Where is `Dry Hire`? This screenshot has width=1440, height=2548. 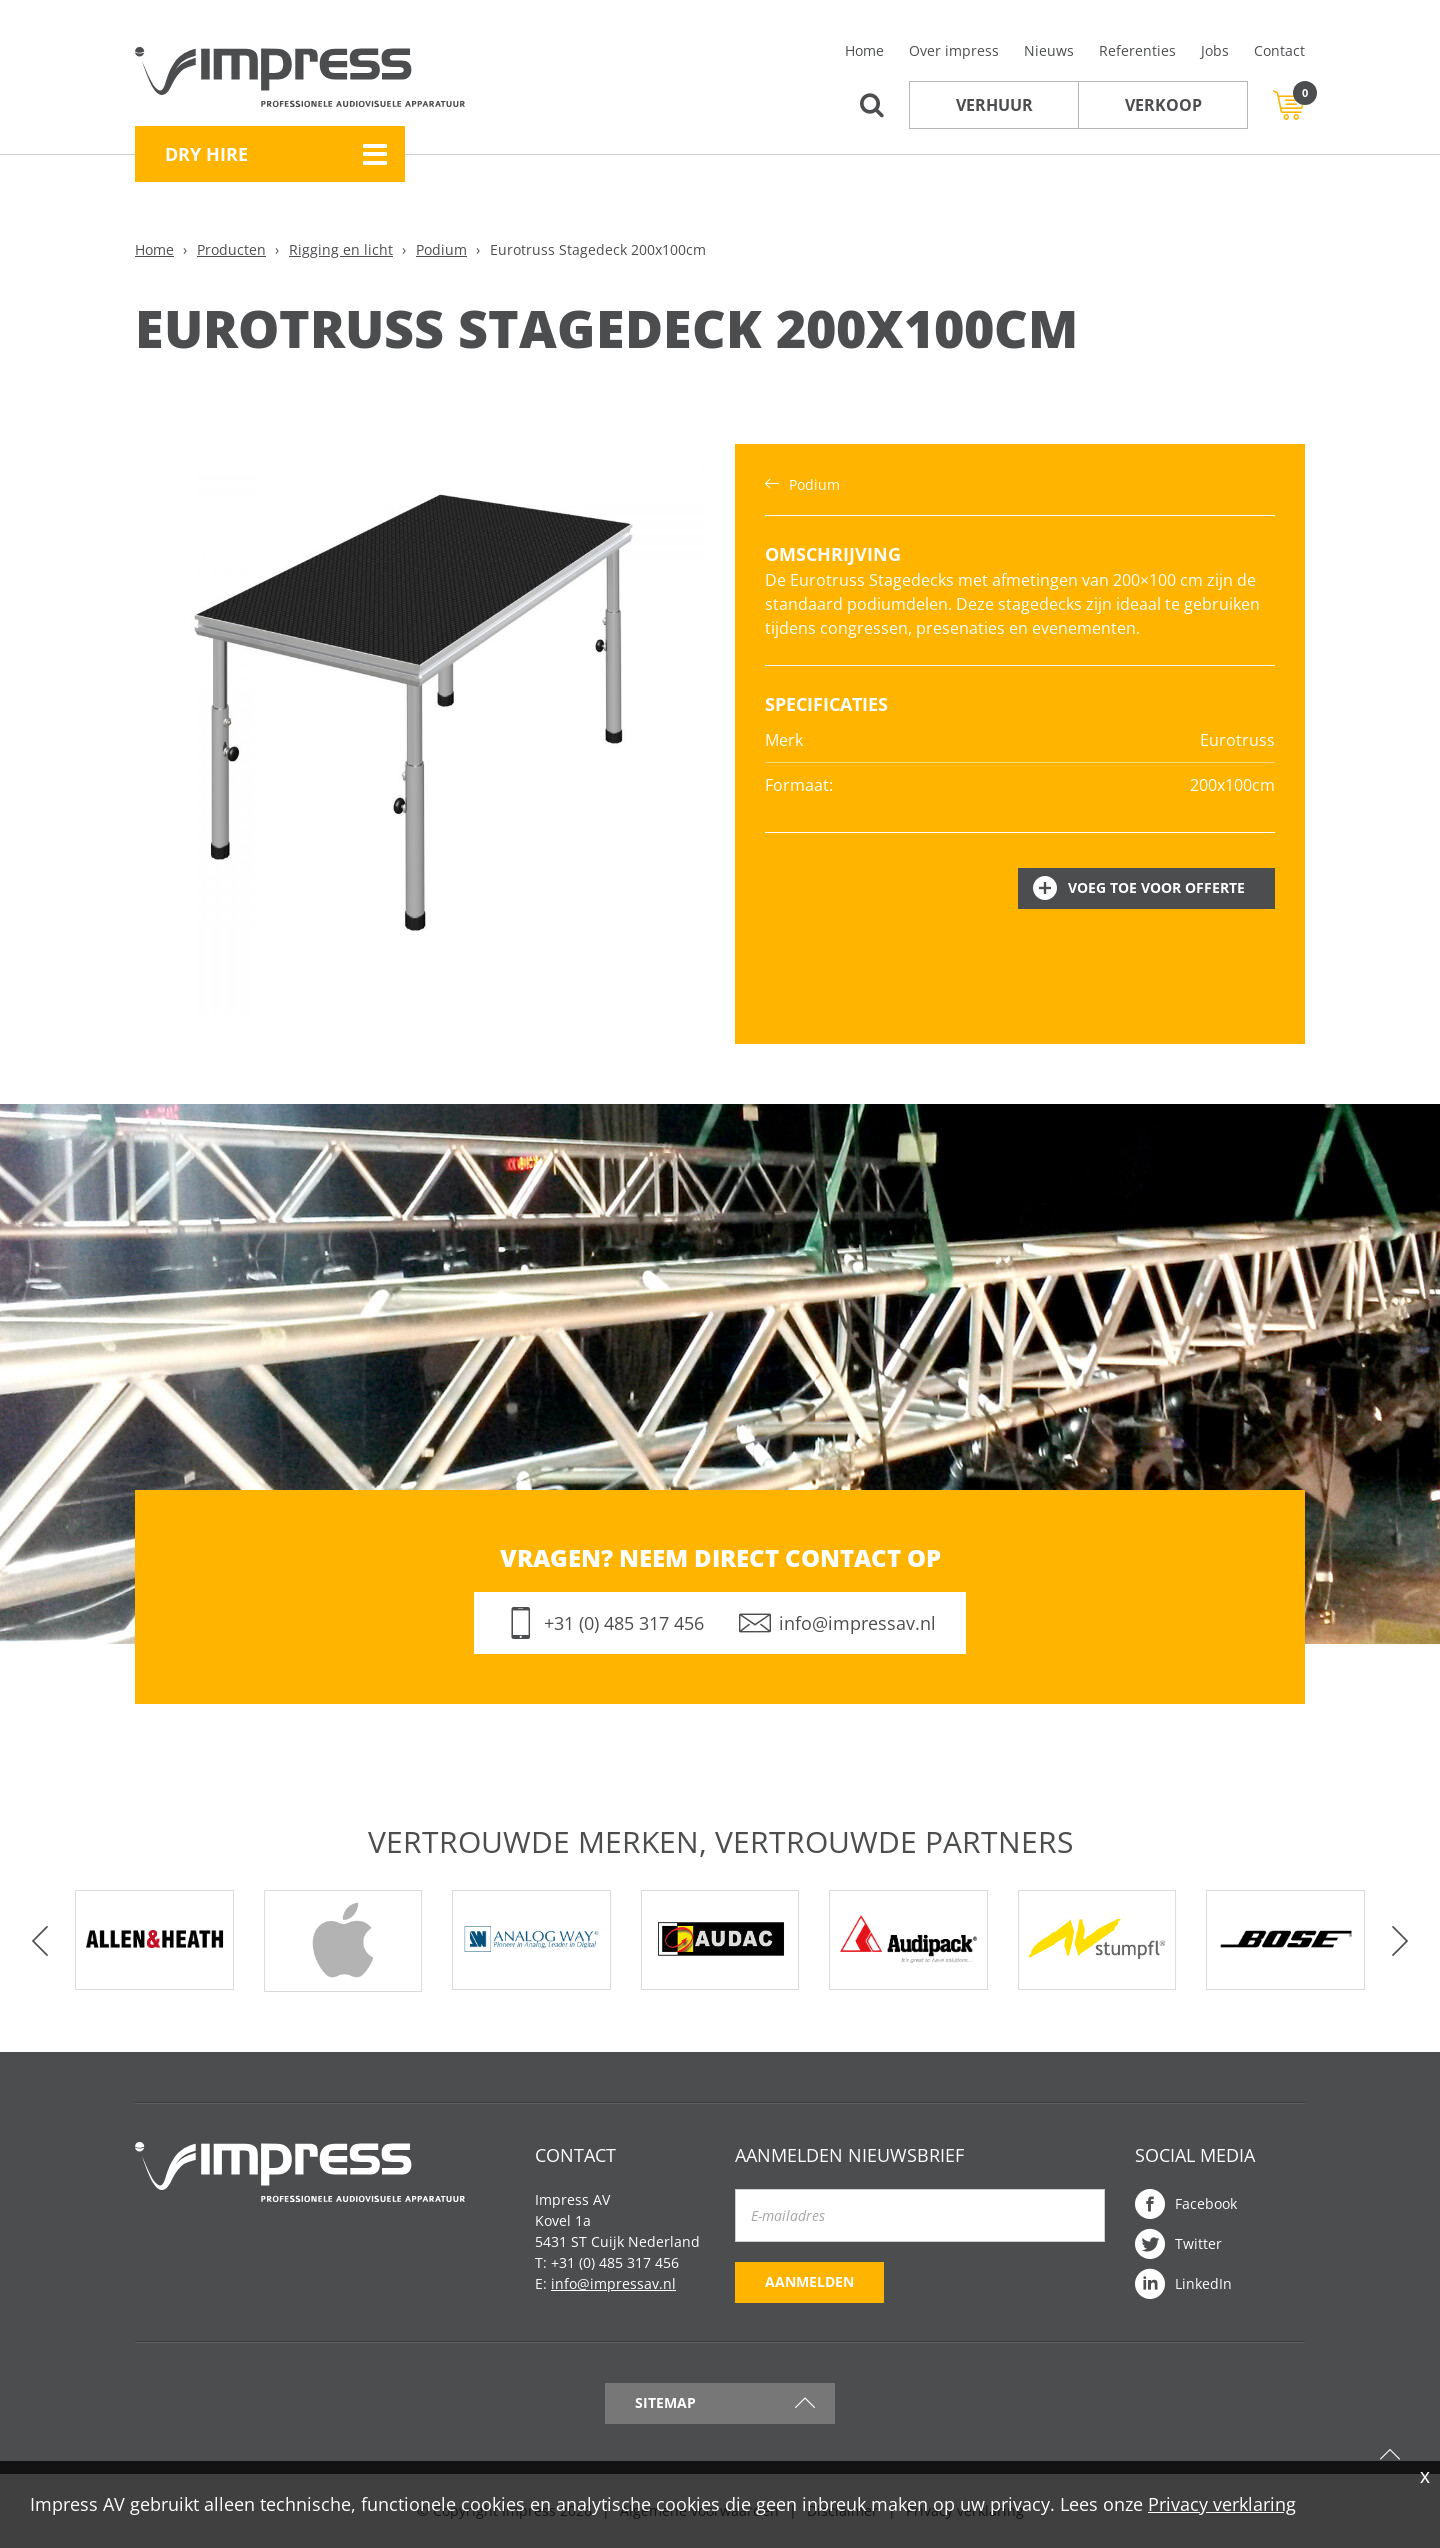
Dry Hire is located at coordinates (206, 154).